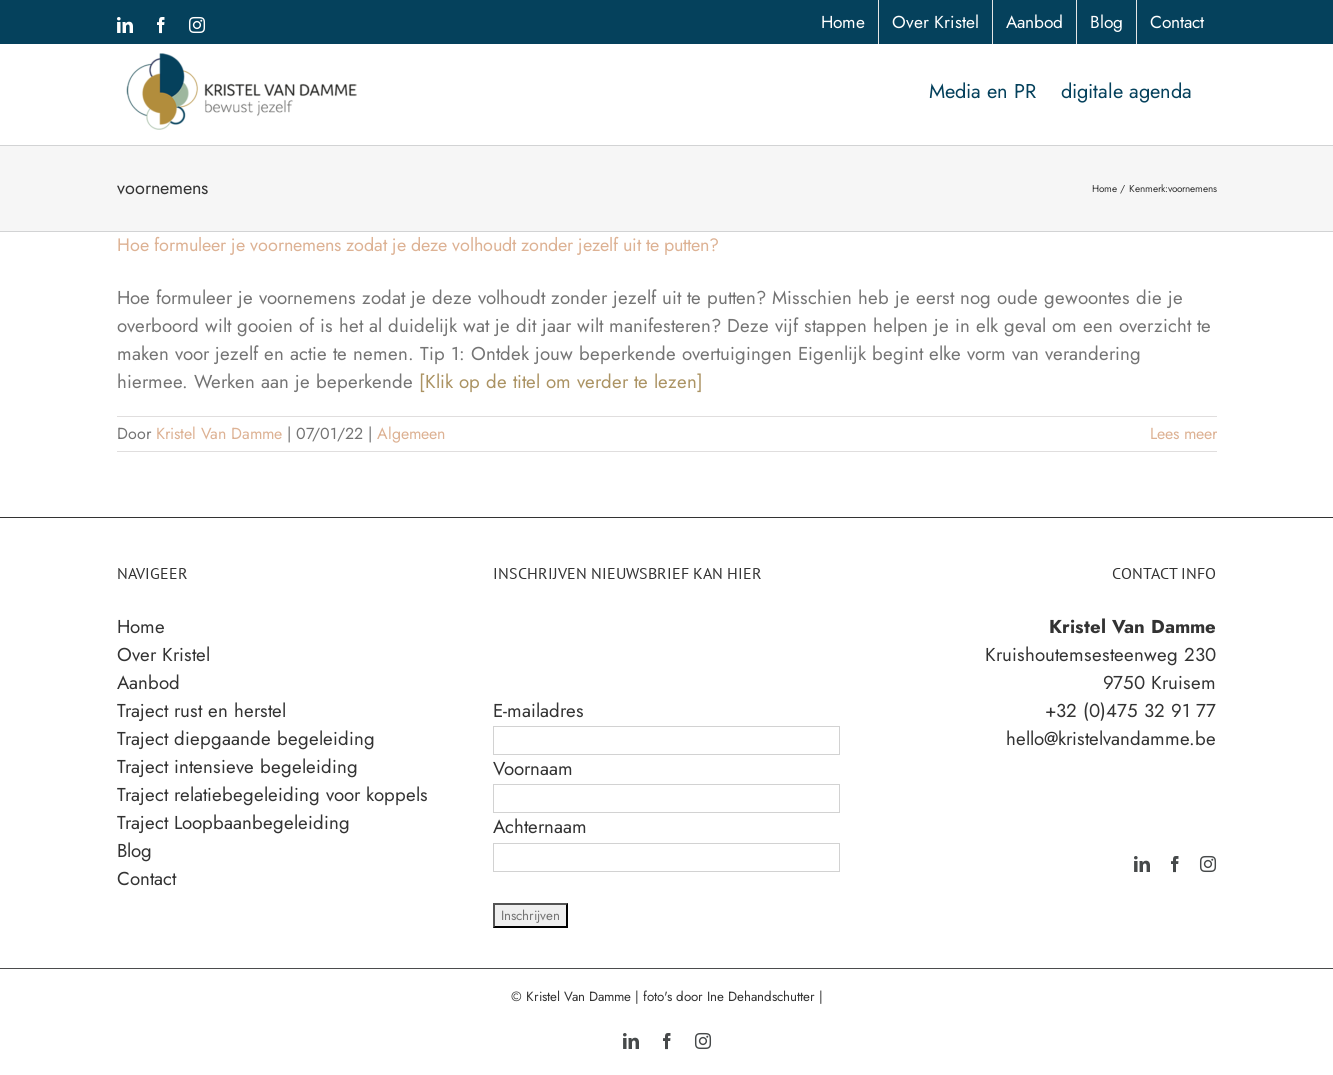 The height and width of the screenshot is (1075, 1333). What do you see at coordinates (272, 794) in the screenshot?
I see `Traject relatiebegeleiding voor koppels` at bounding box center [272, 794].